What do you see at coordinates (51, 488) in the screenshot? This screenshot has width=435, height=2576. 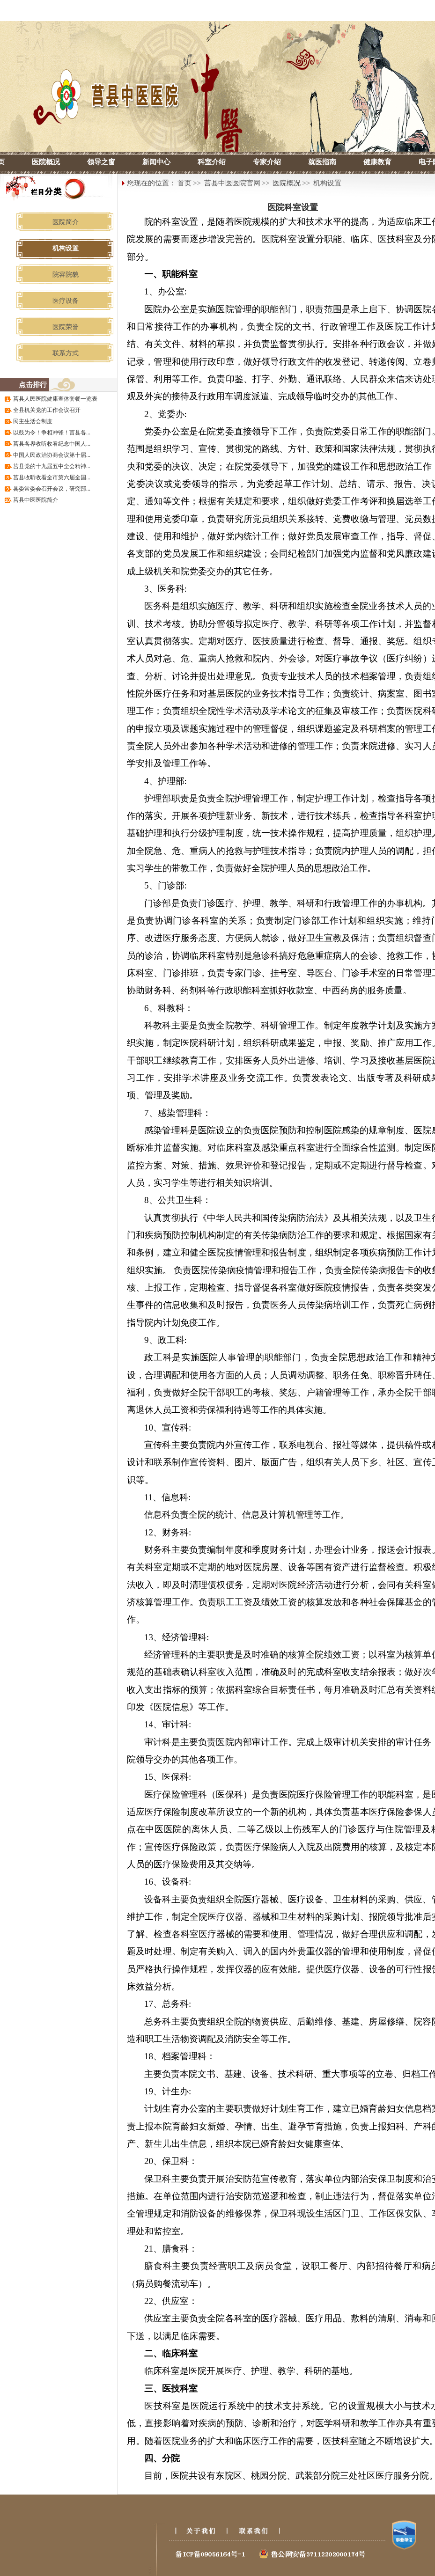 I see `县委常委会召开会议，研究部...` at bounding box center [51, 488].